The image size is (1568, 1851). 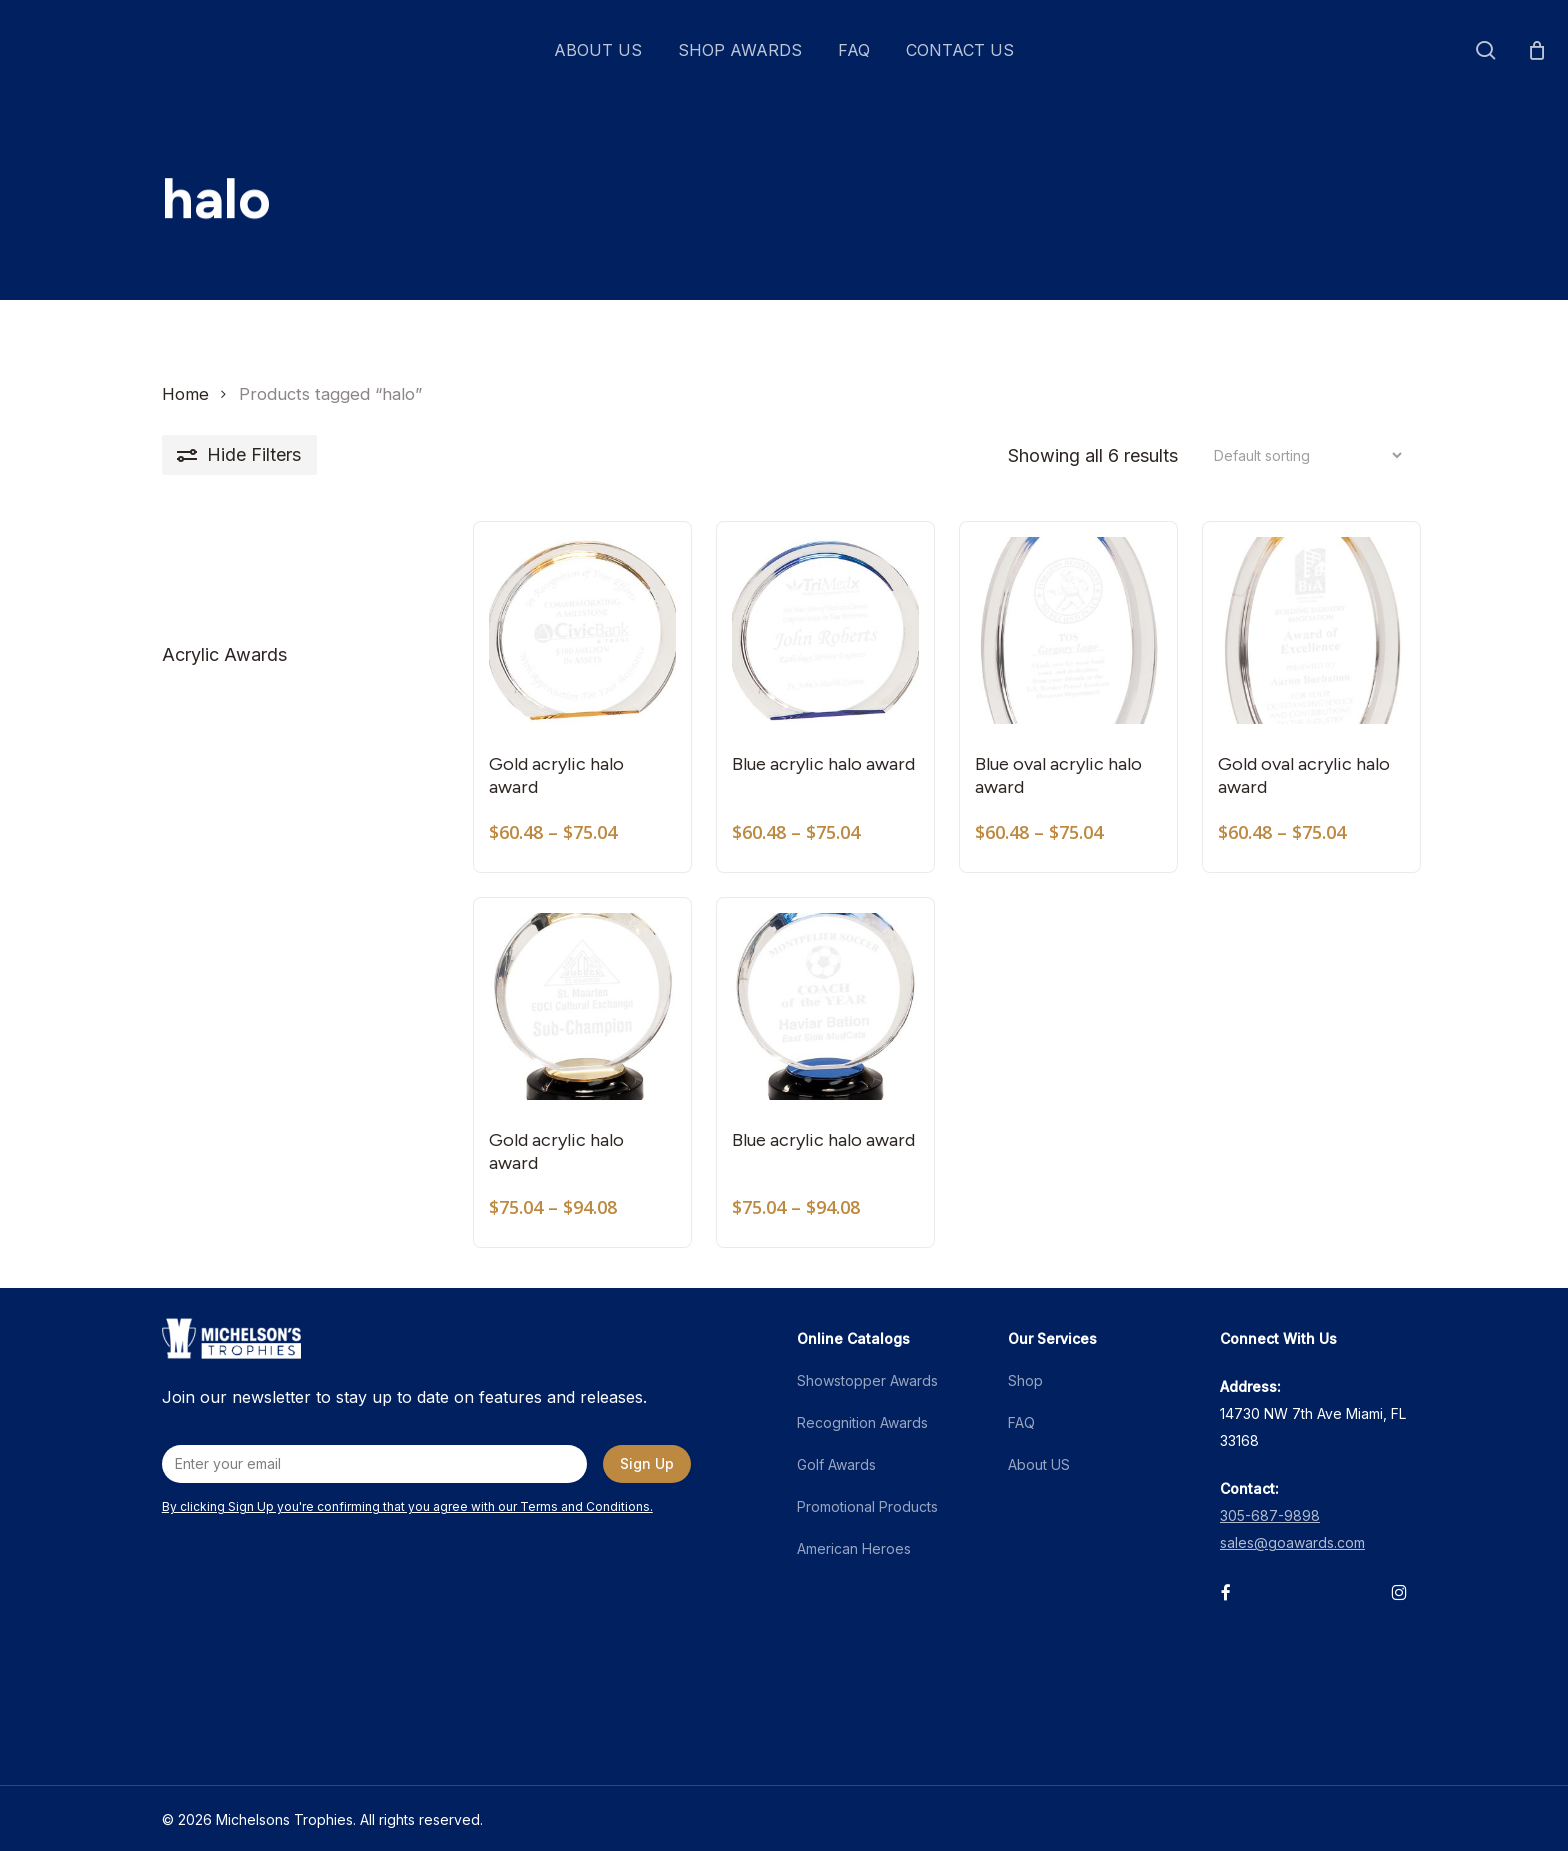 What do you see at coordinates (867, 1506) in the screenshot?
I see `Promotional Products` at bounding box center [867, 1506].